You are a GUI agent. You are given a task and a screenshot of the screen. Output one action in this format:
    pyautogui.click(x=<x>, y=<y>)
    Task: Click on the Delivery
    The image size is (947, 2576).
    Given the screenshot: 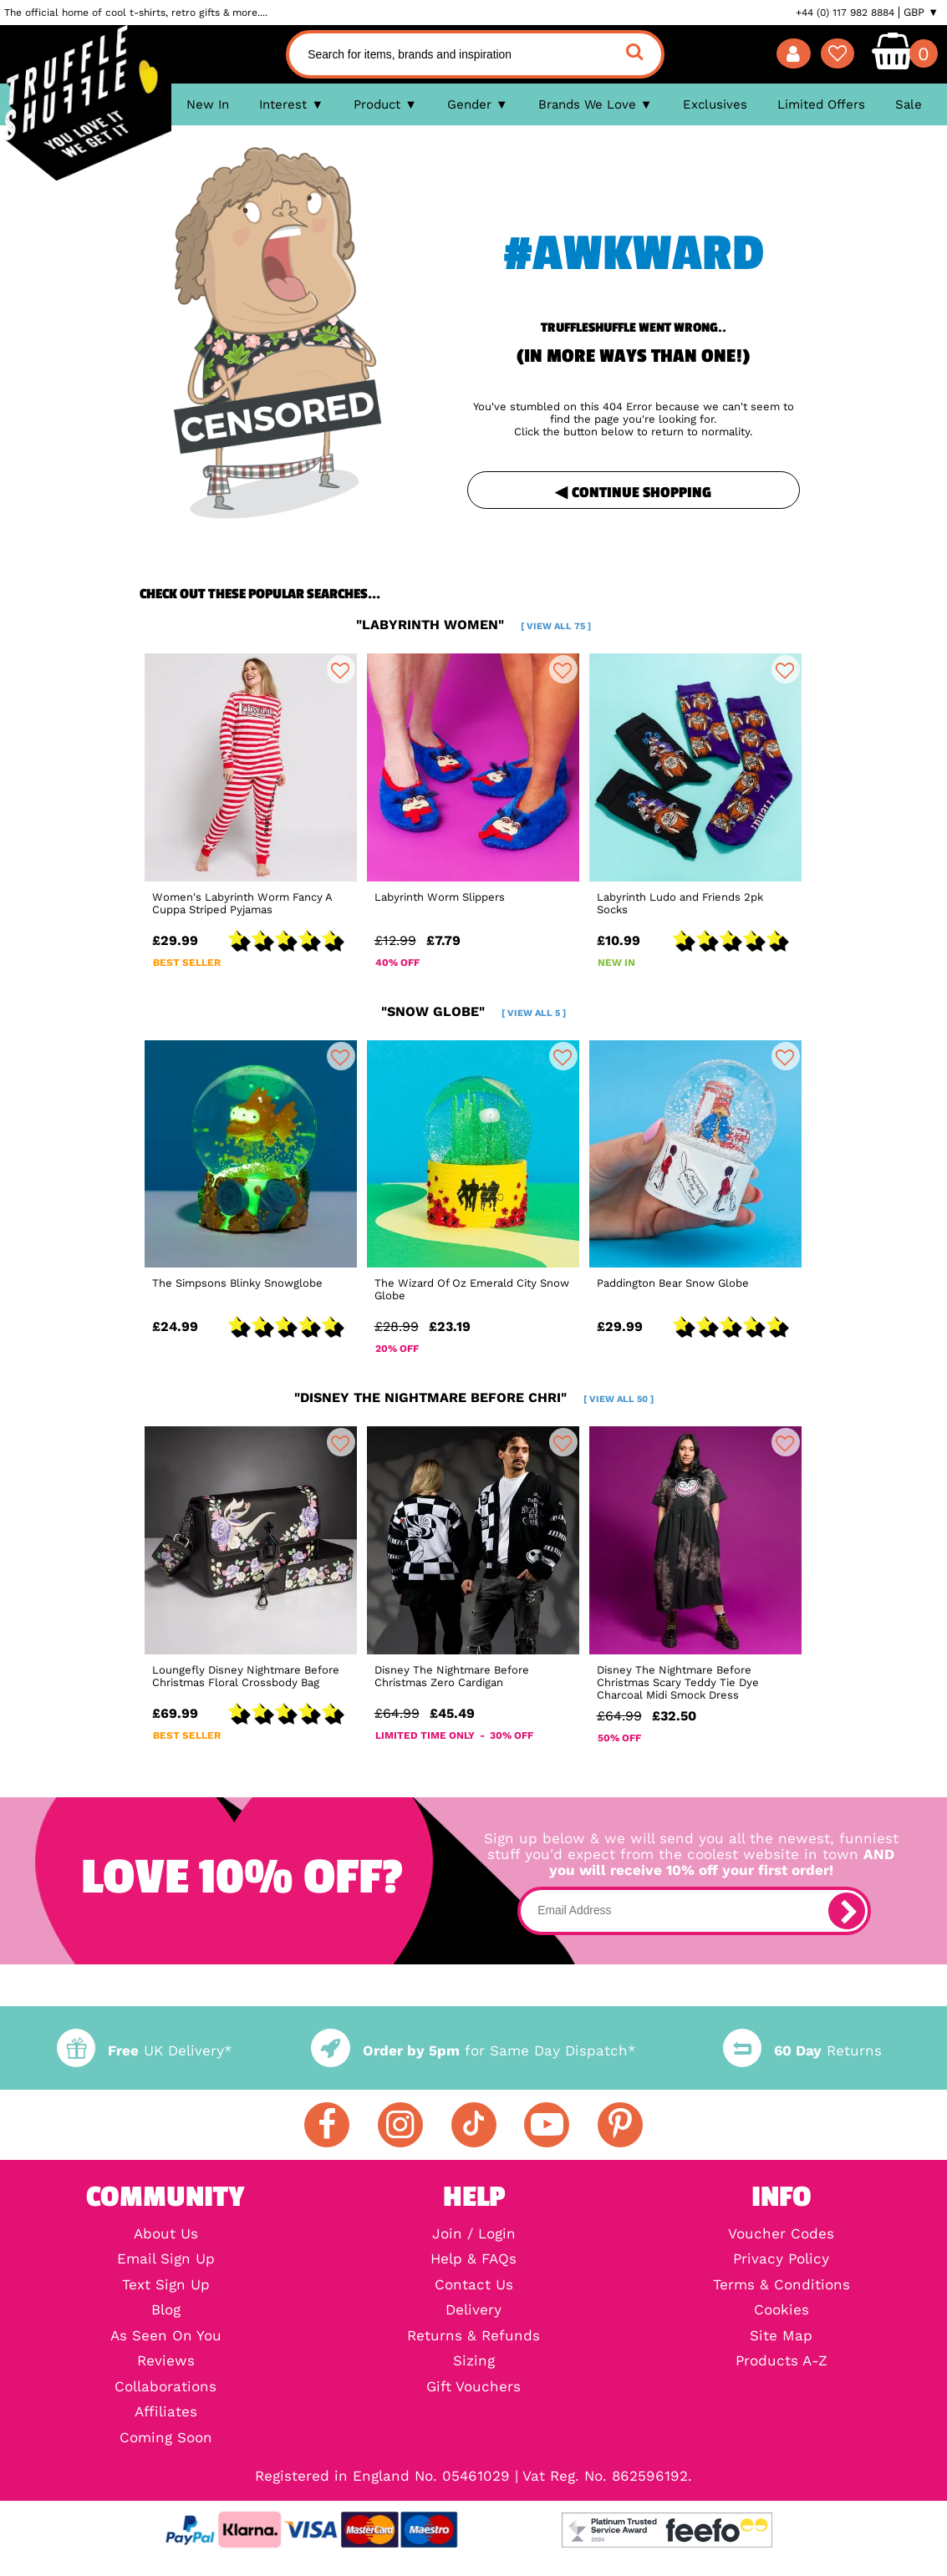 What is the action you would take?
    pyautogui.click(x=473, y=2311)
    